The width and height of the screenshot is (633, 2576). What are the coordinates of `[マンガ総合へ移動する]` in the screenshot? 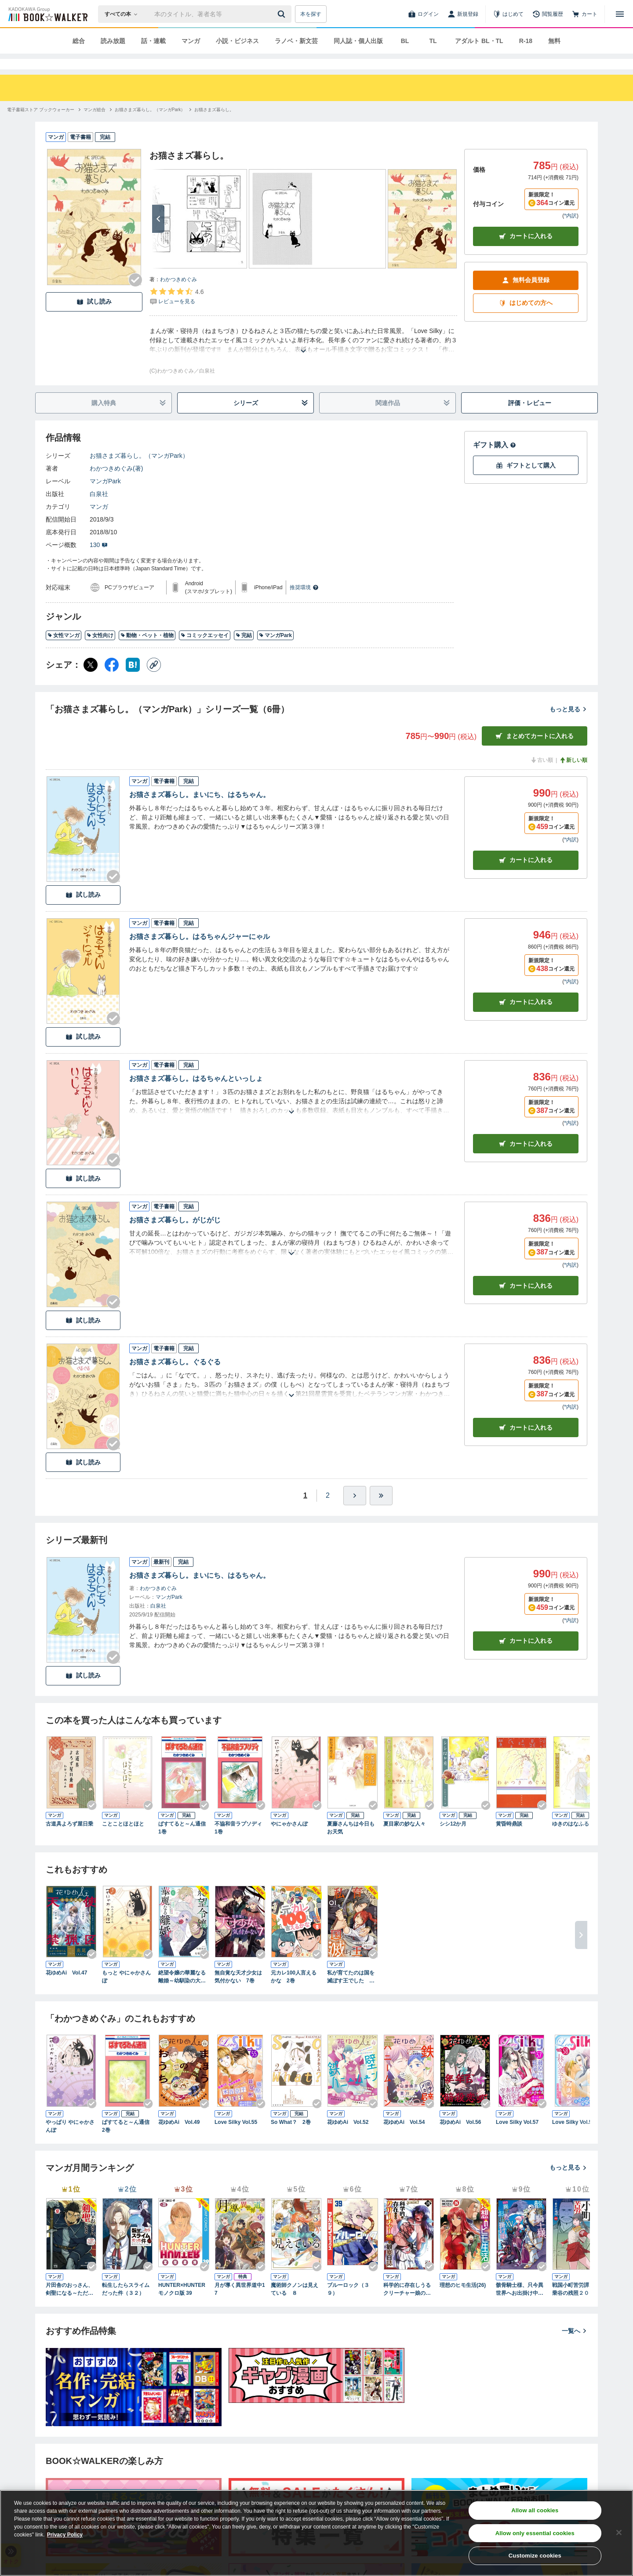 It's located at (95, 125).